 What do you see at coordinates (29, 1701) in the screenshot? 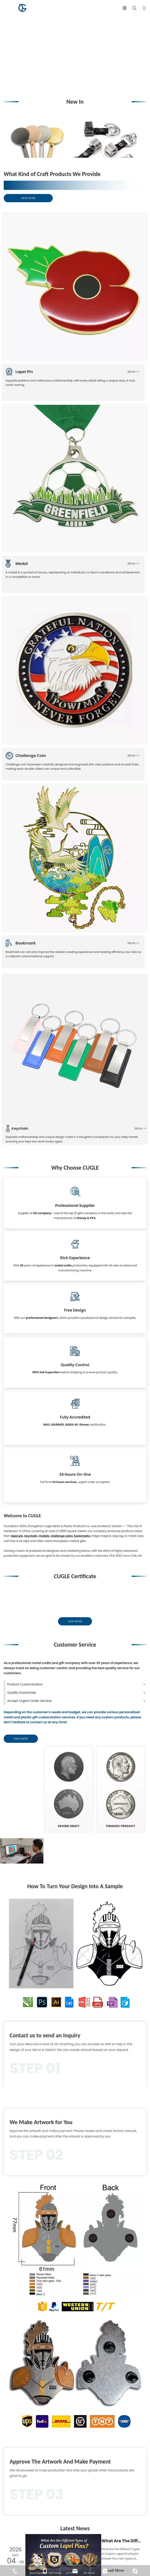
I see `Accept Urgent Order Service` at bounding box center [29, 1701].